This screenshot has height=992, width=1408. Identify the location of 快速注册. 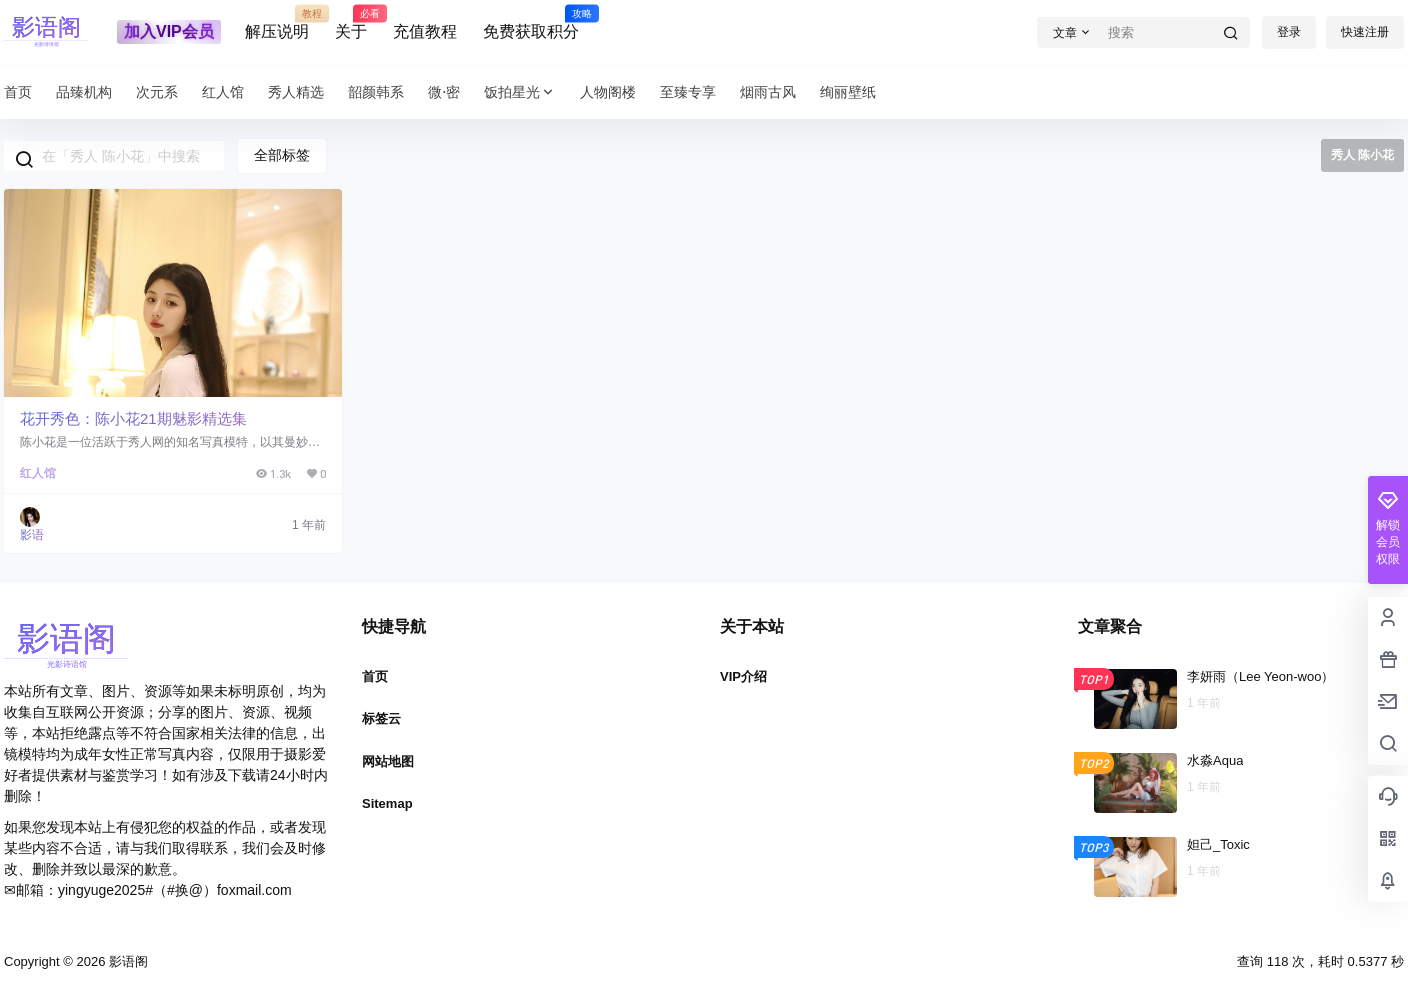
(1365, 32).